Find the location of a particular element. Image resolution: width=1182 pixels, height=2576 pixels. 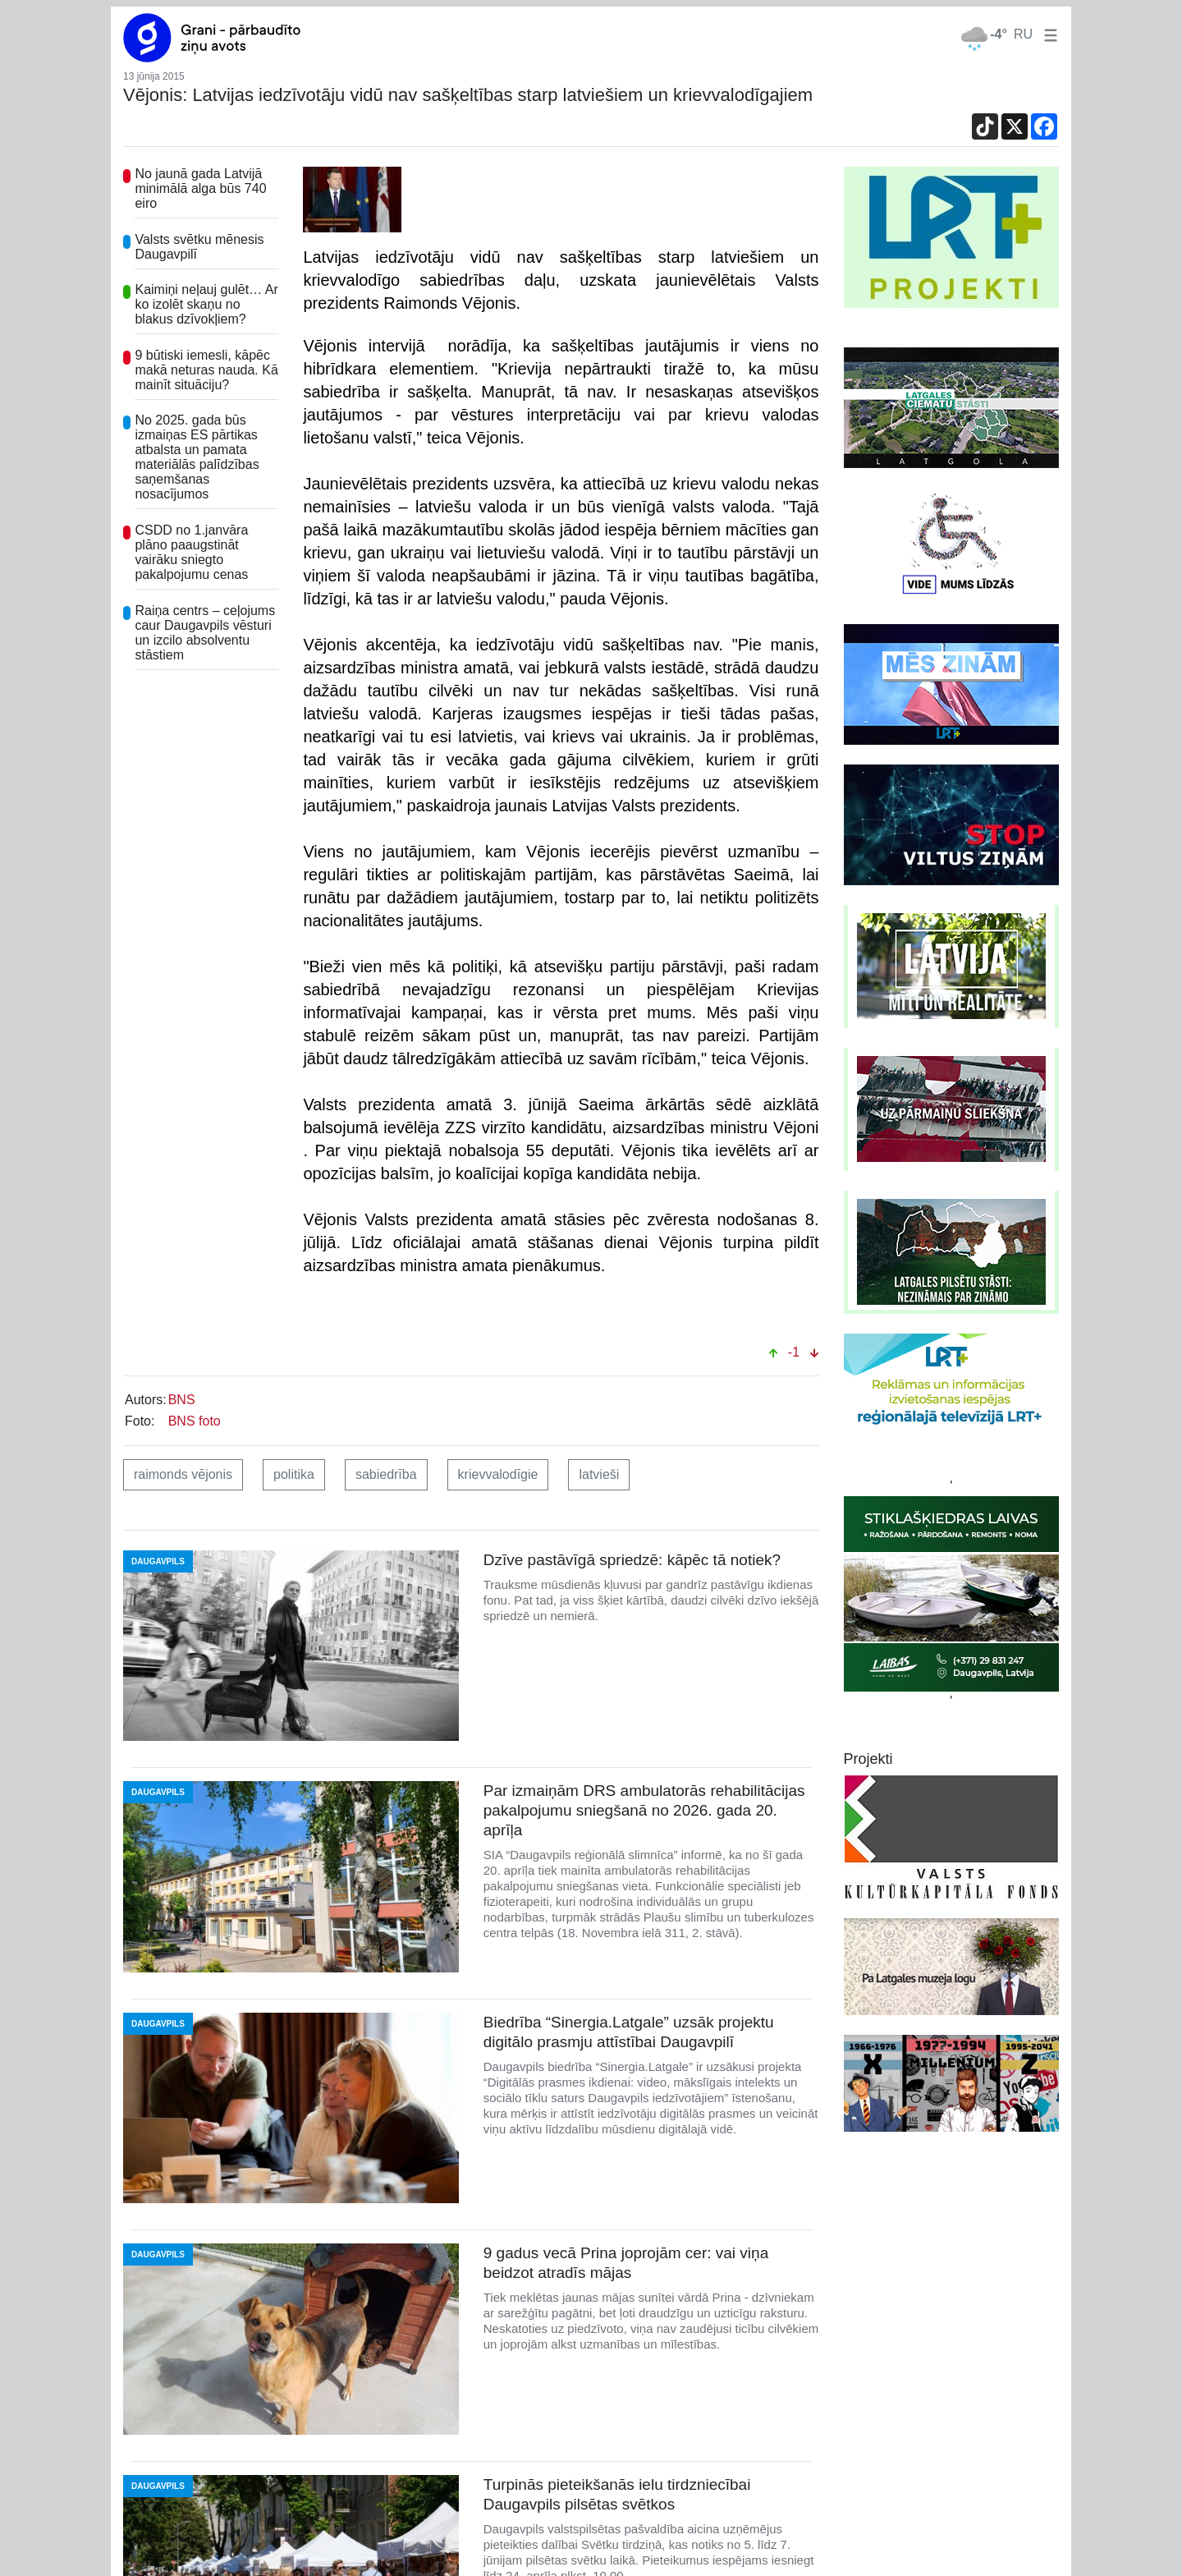

BNS foto is located at coordinates (194, 1421).